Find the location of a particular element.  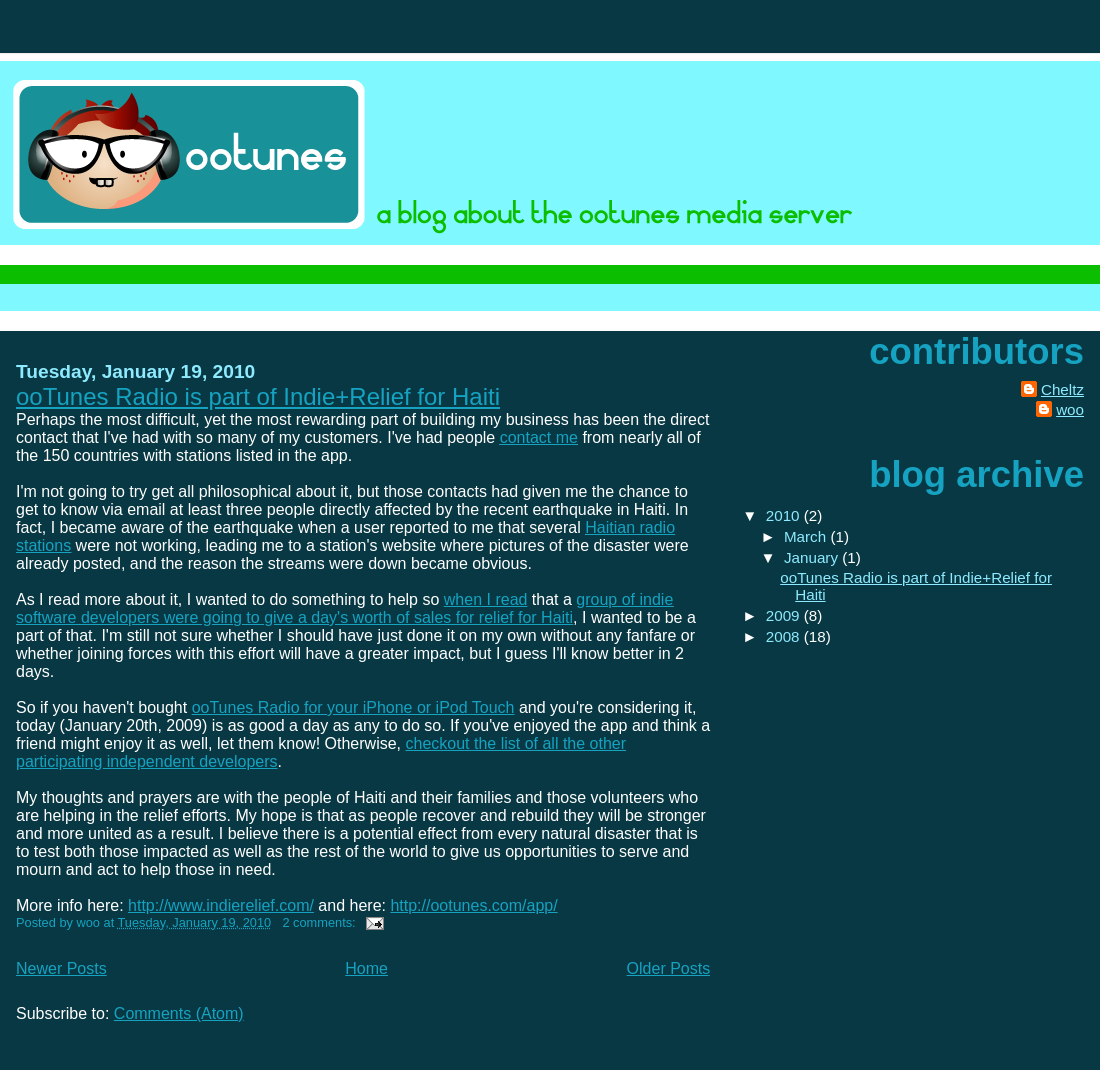

Home is located at coordinates (366, 968).